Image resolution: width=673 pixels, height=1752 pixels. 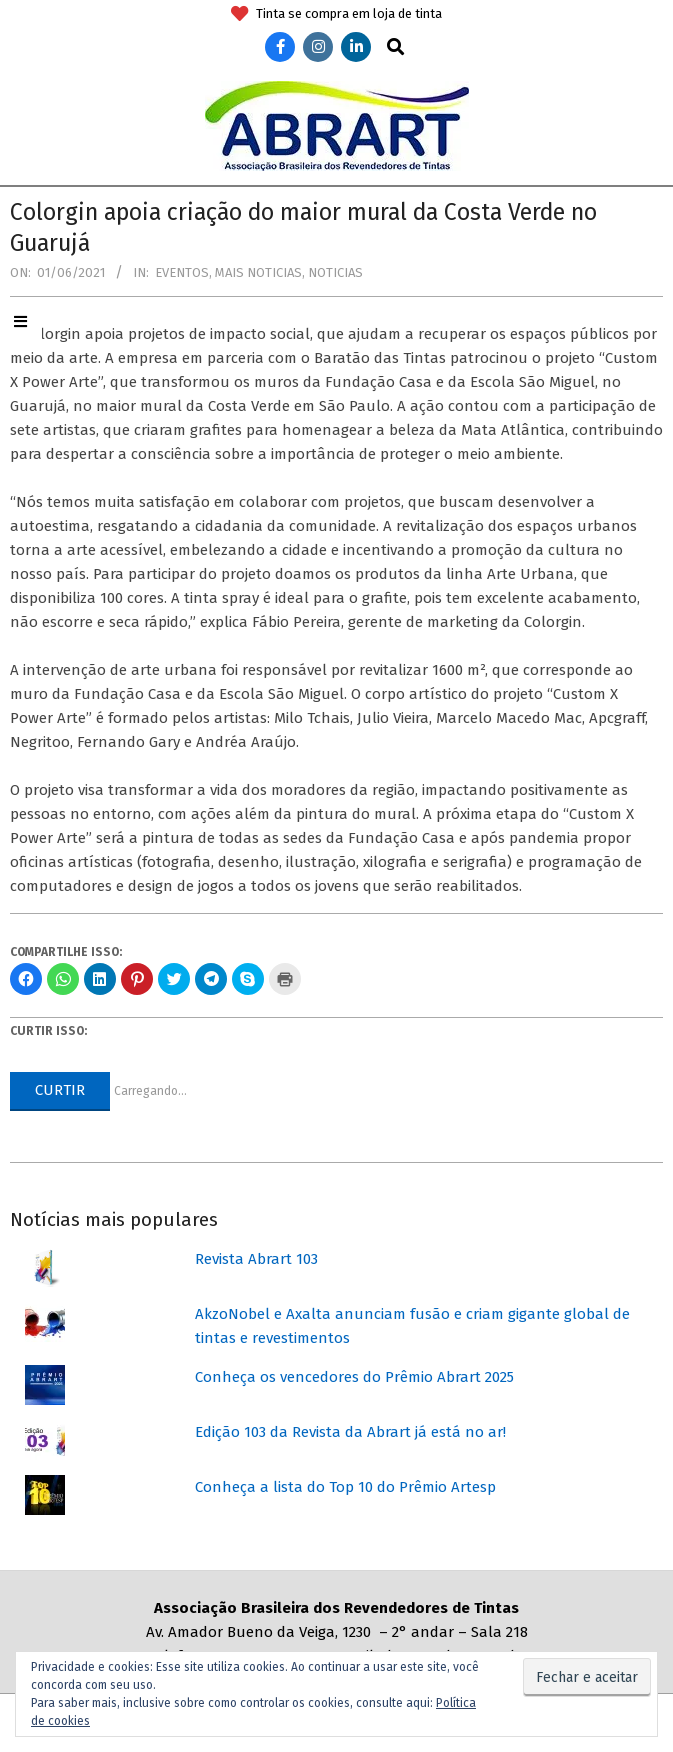 I want to click on Revista Abrart 103, so click(x=256, y=1259).